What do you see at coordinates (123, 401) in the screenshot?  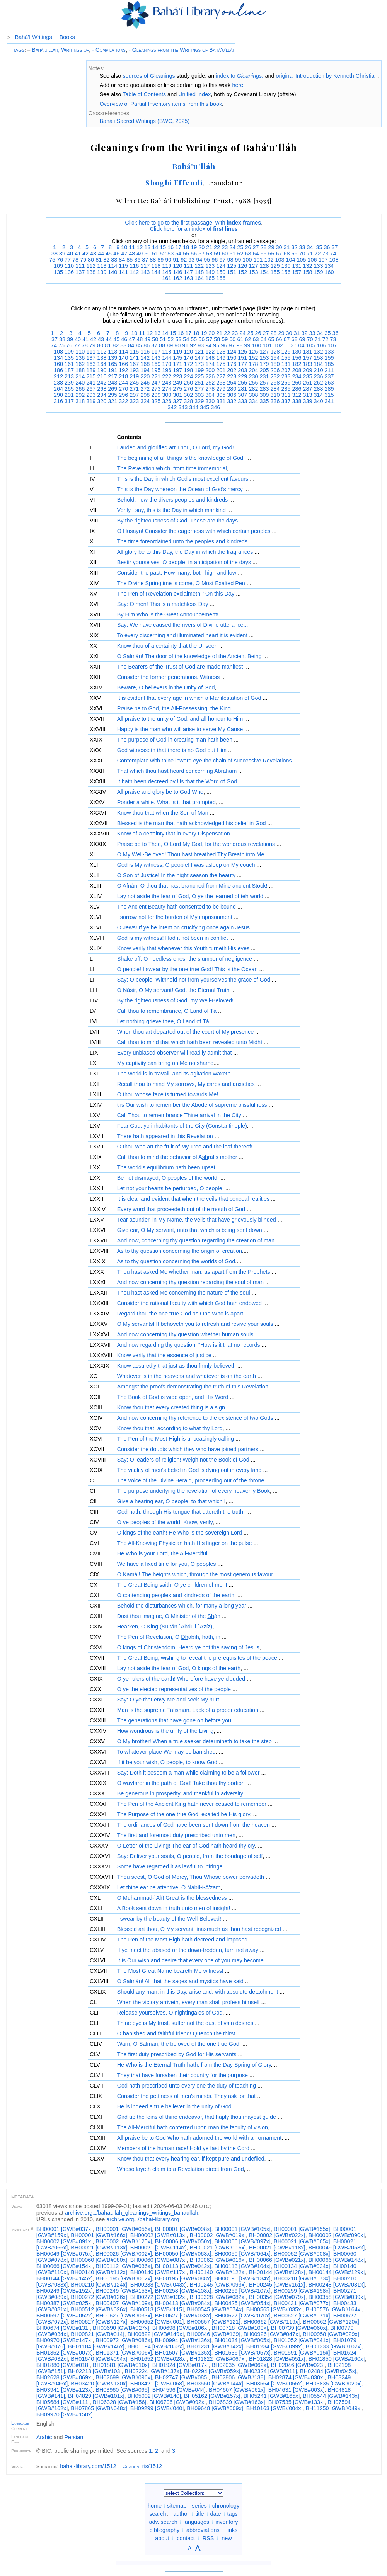 I see `322` at bounding box center [123, 401].